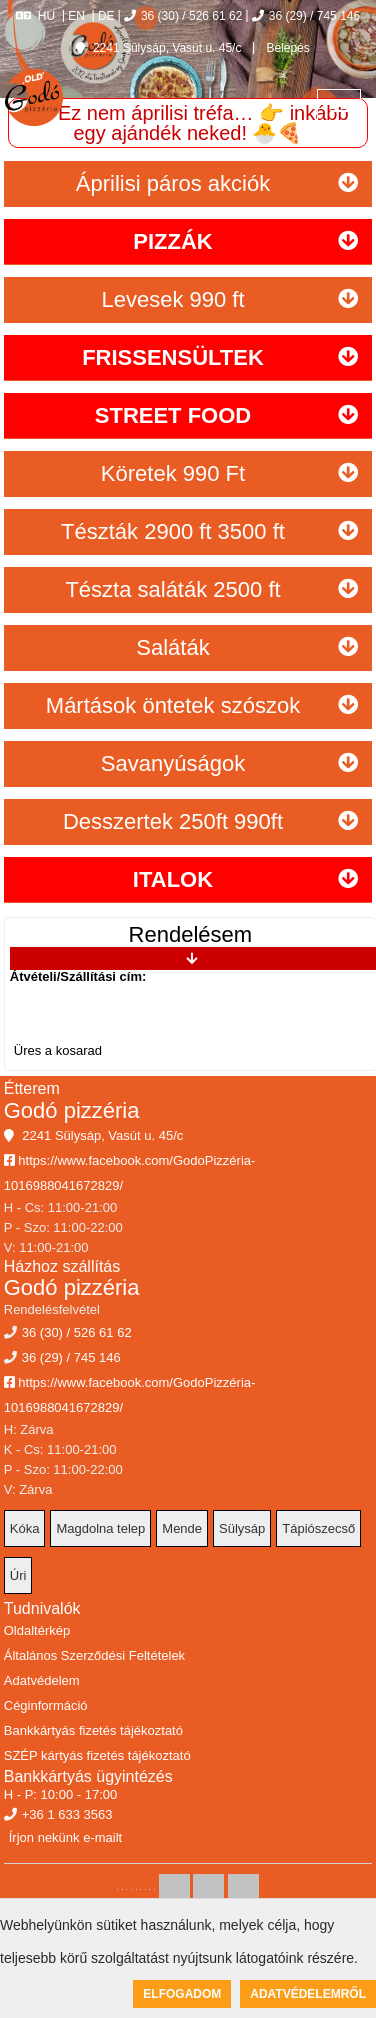  Describe the element at coordinates (35, 16) in the screenshot. I see `HU` at that location.